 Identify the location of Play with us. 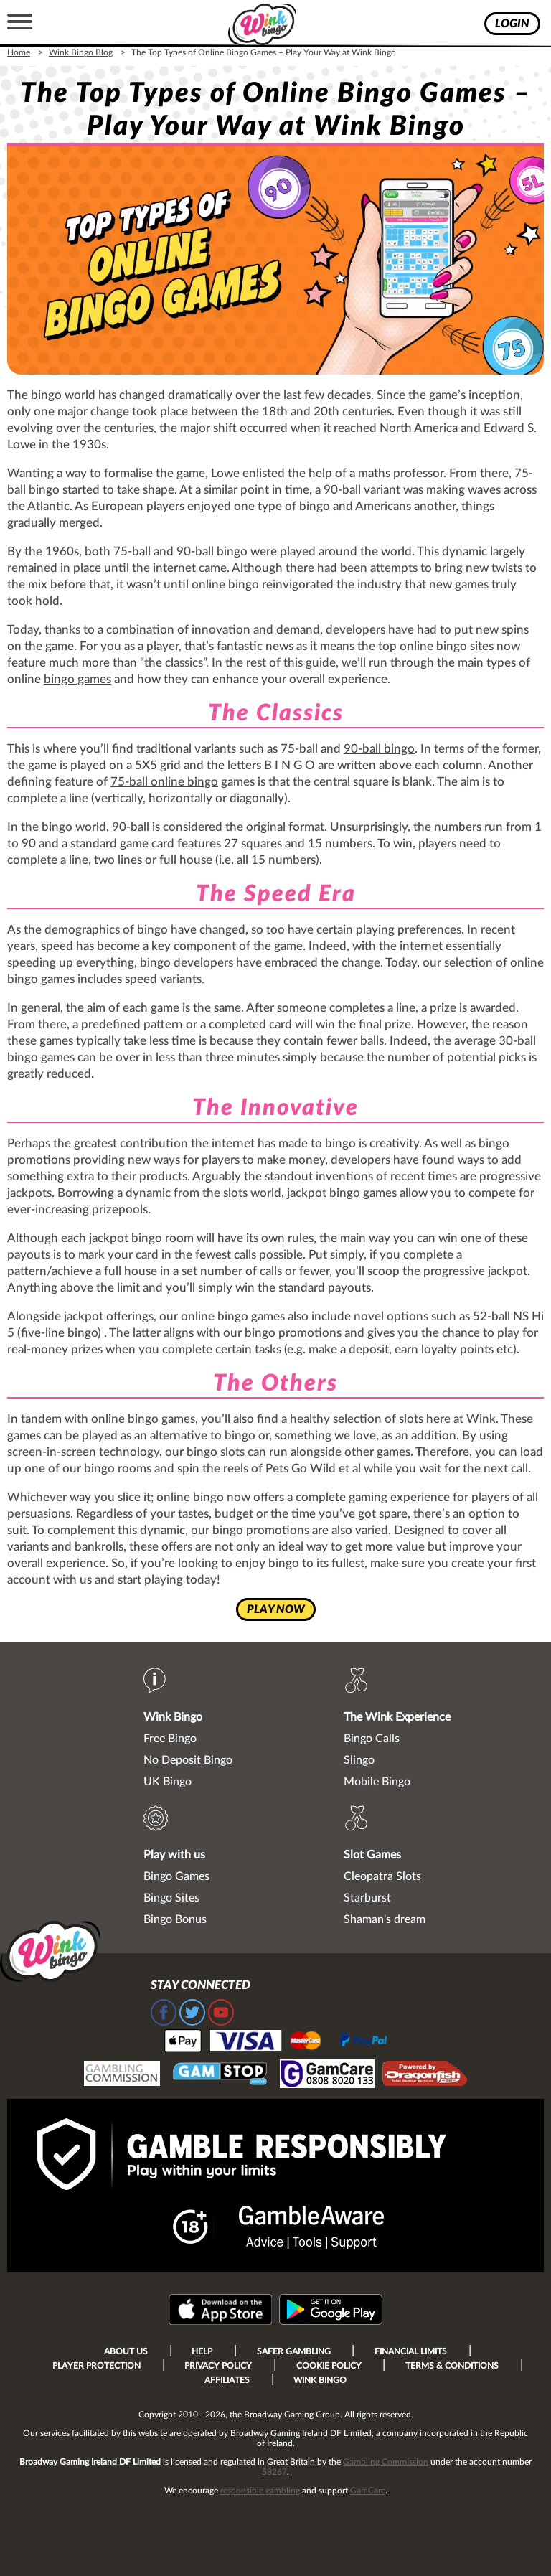
(174, 1855).